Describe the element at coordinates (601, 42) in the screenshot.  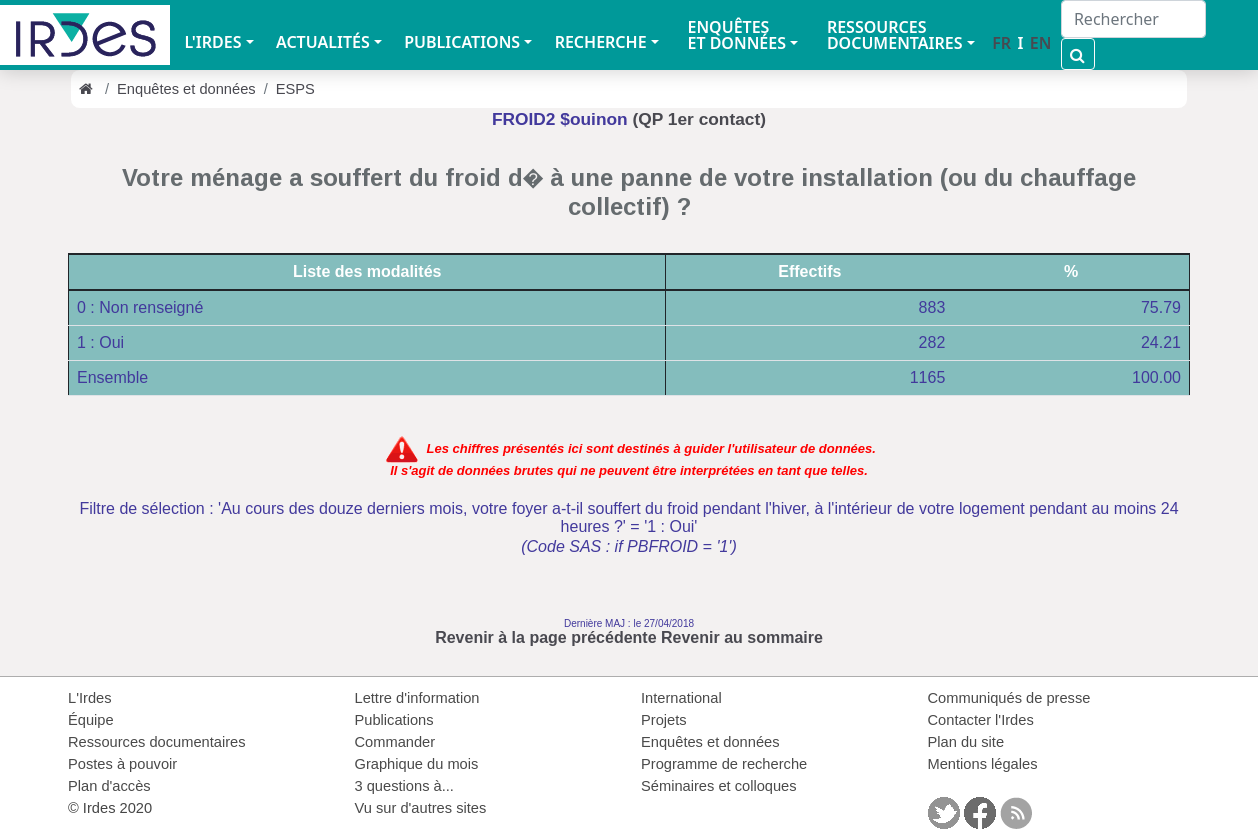
I see `RECHERCHE` at that location.